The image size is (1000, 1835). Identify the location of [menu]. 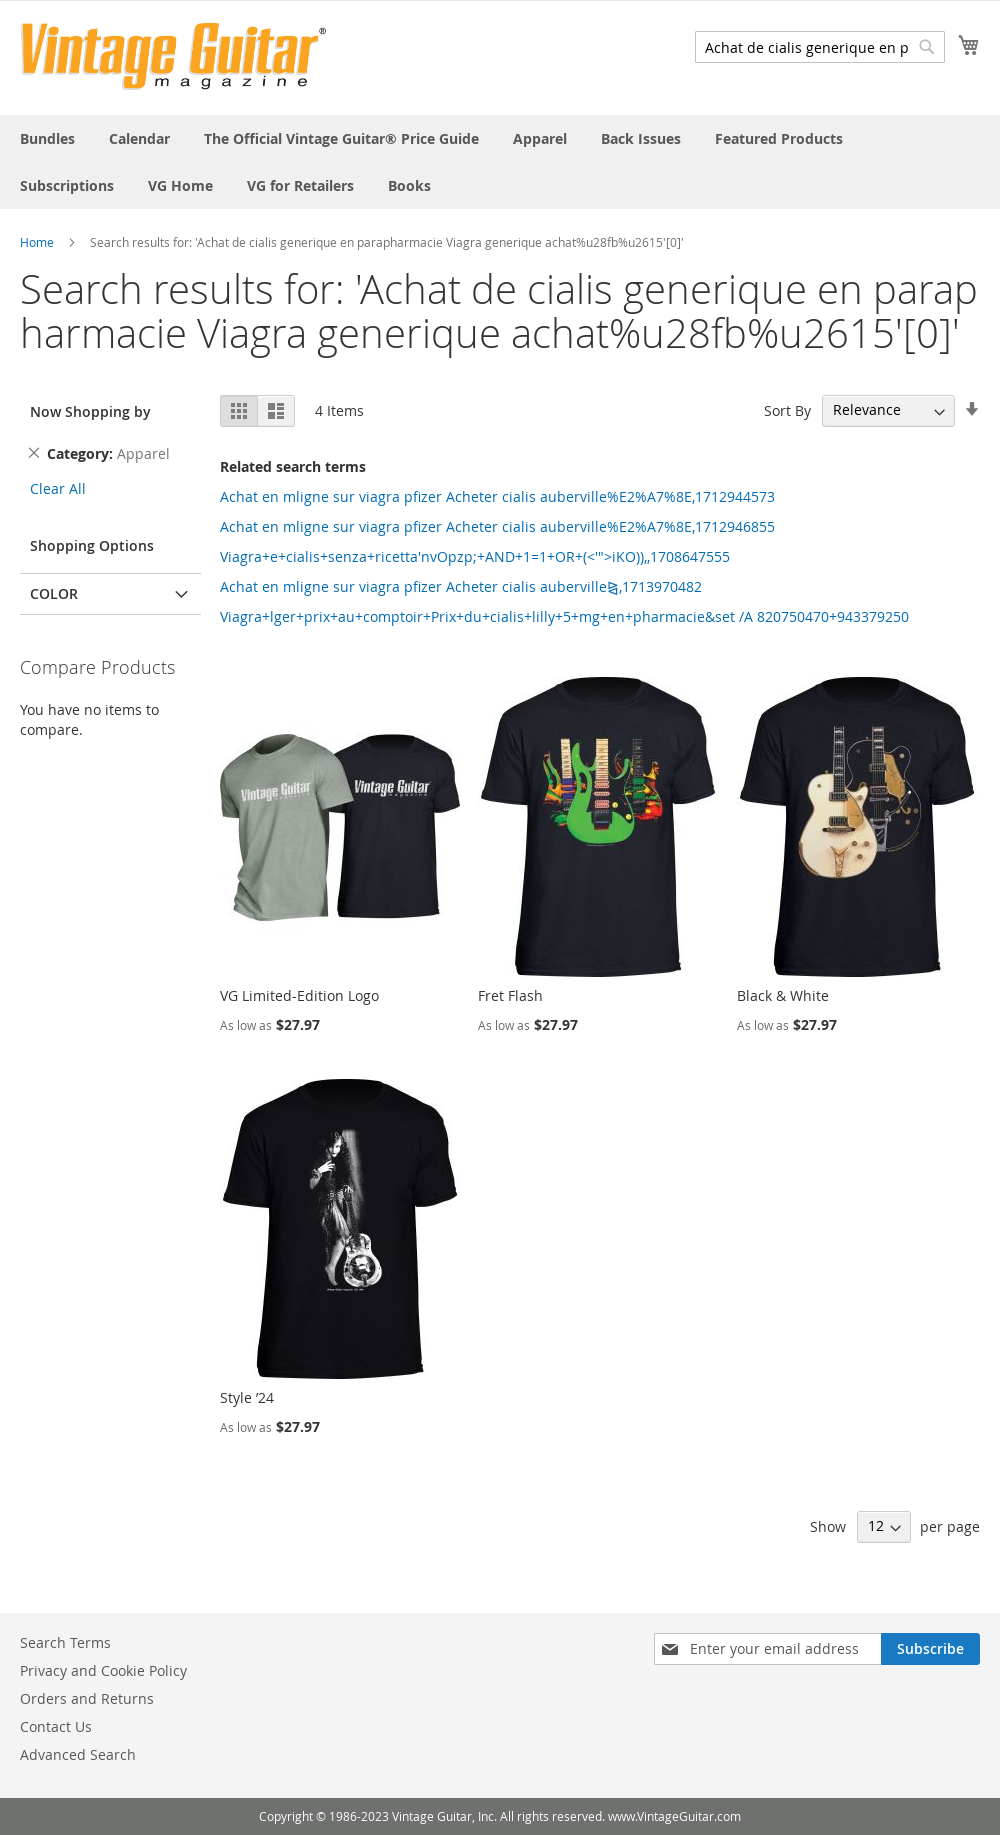
(500, 162).